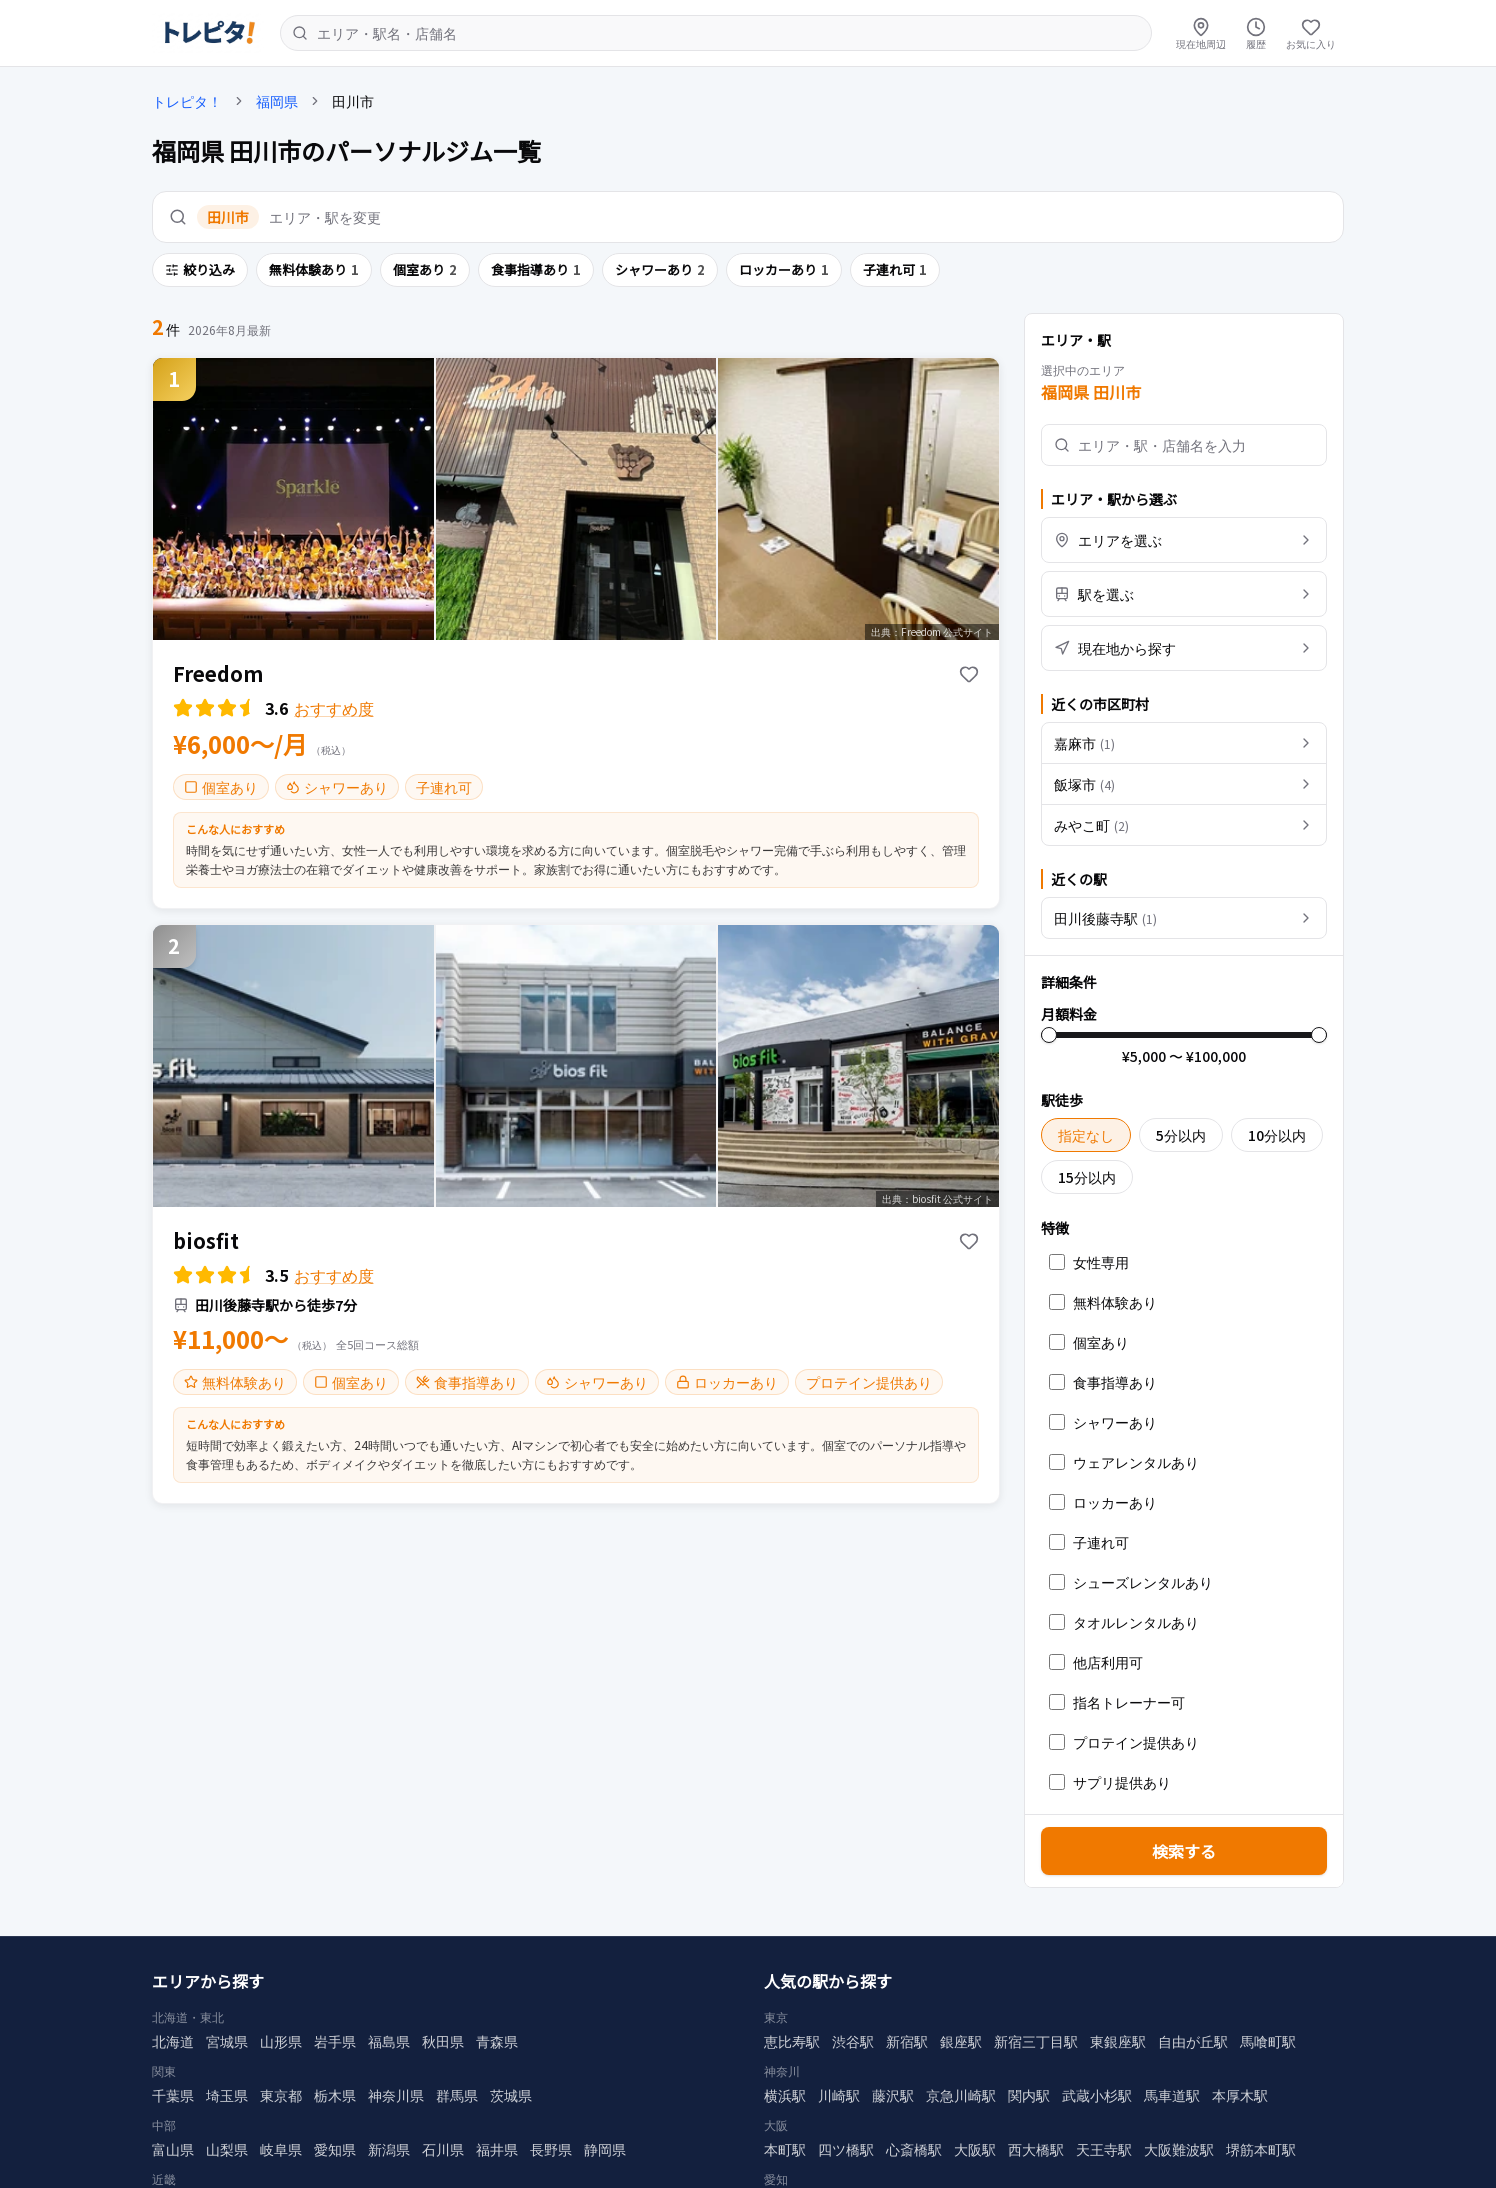  I want to click on 福井県, so click(497, 2141).